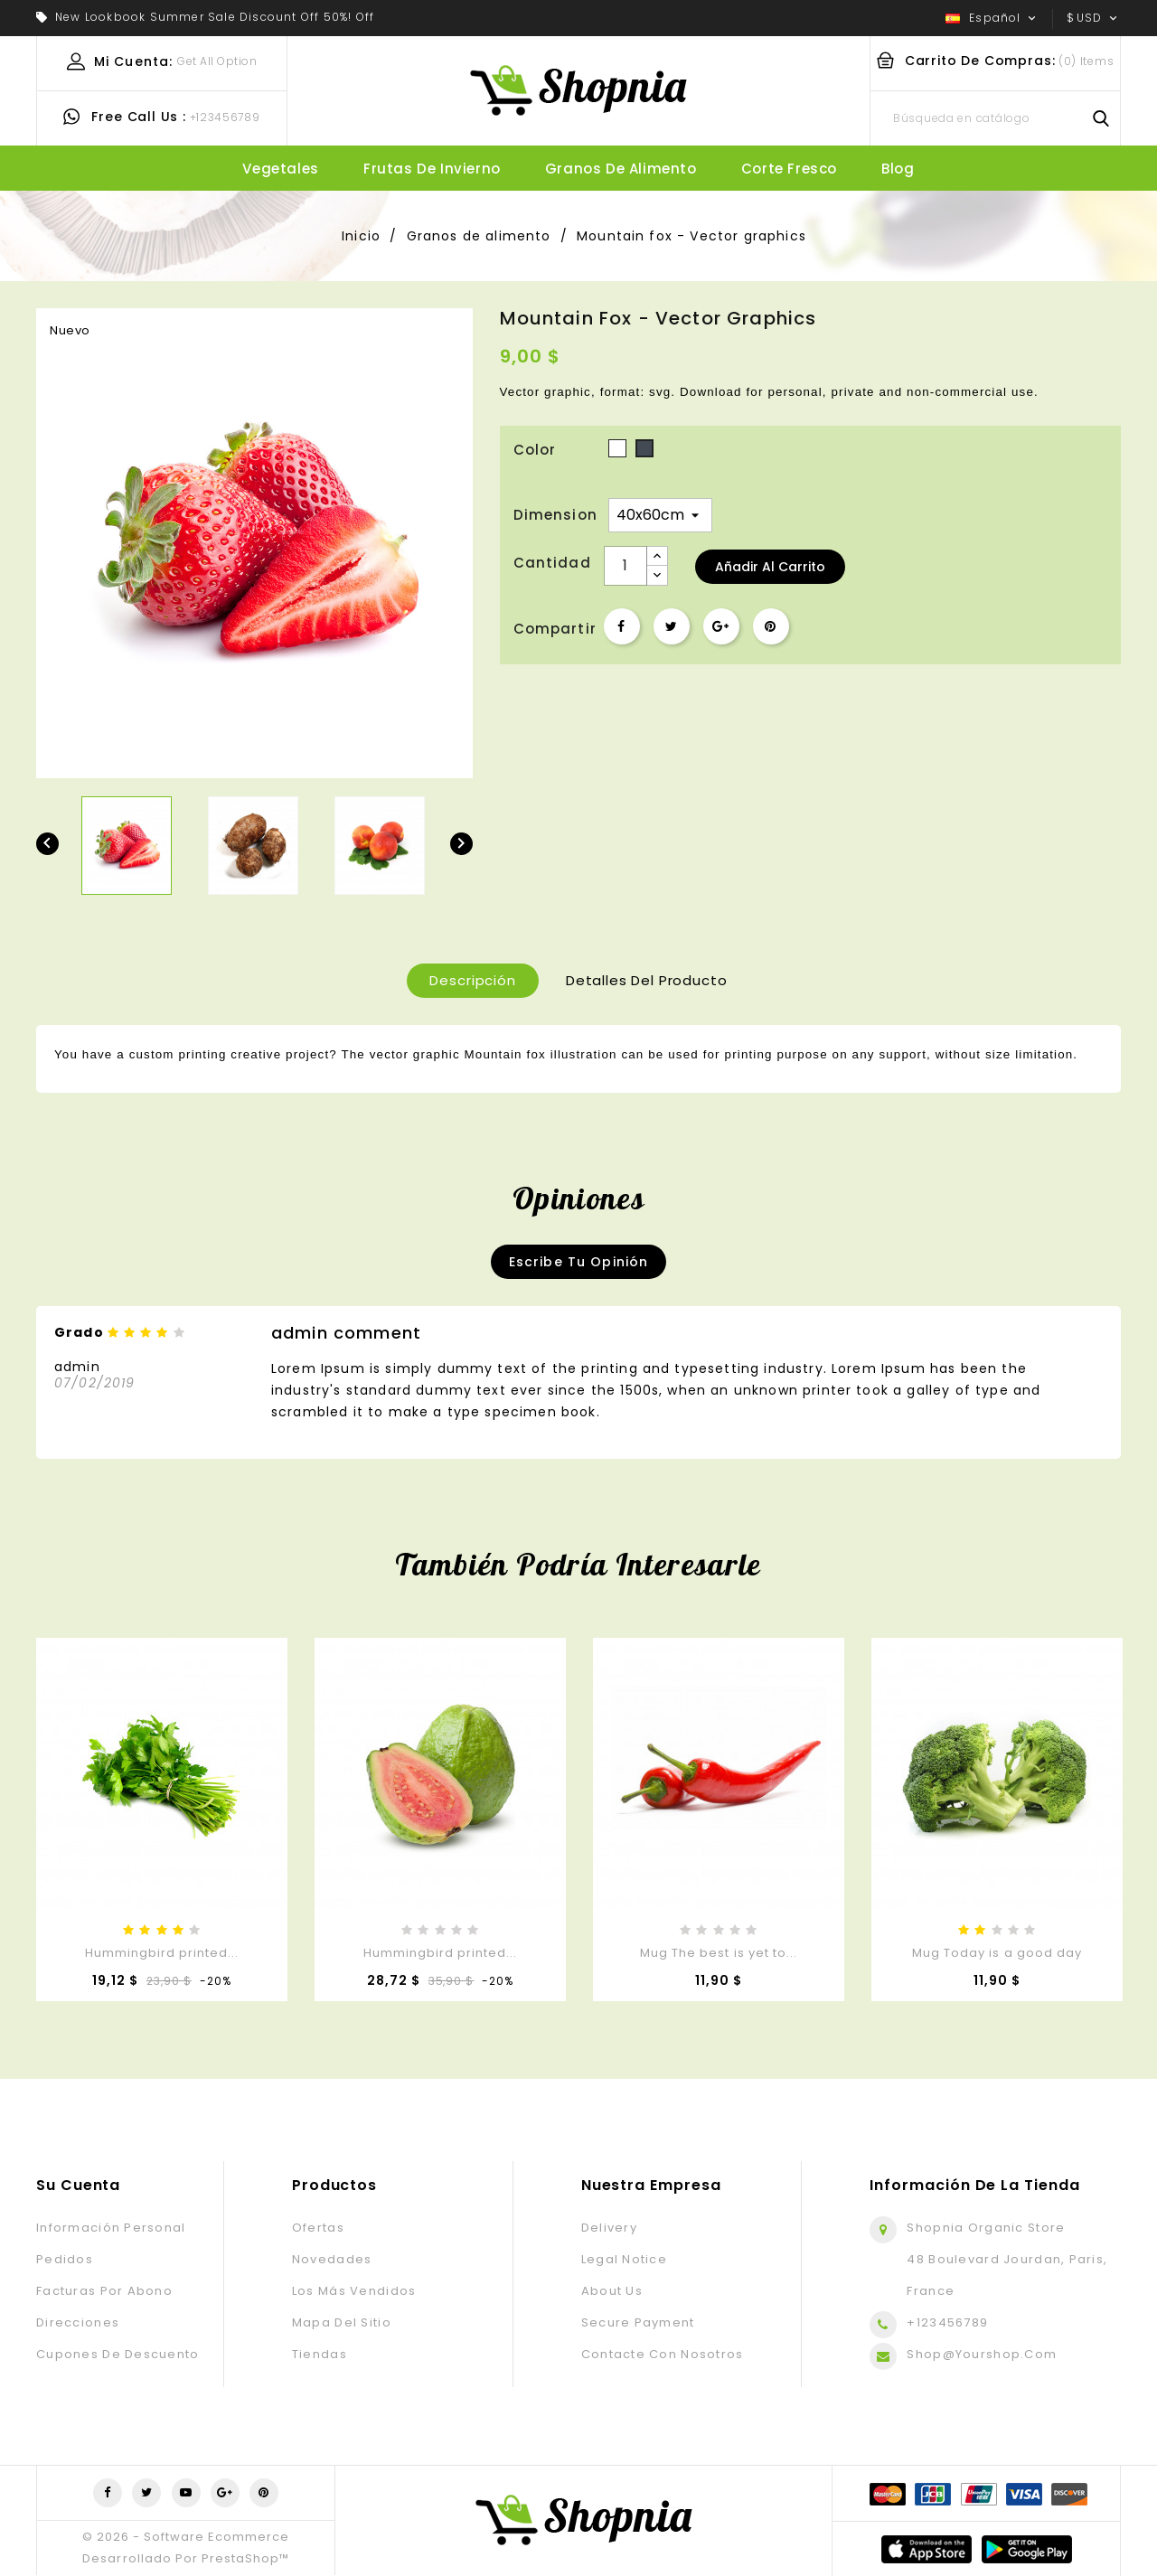 The width and height of the screenshot is (1157, 2576). Describe the element at coordinates (111, 2227) in the screenshot. I see `Información personal` at that location.